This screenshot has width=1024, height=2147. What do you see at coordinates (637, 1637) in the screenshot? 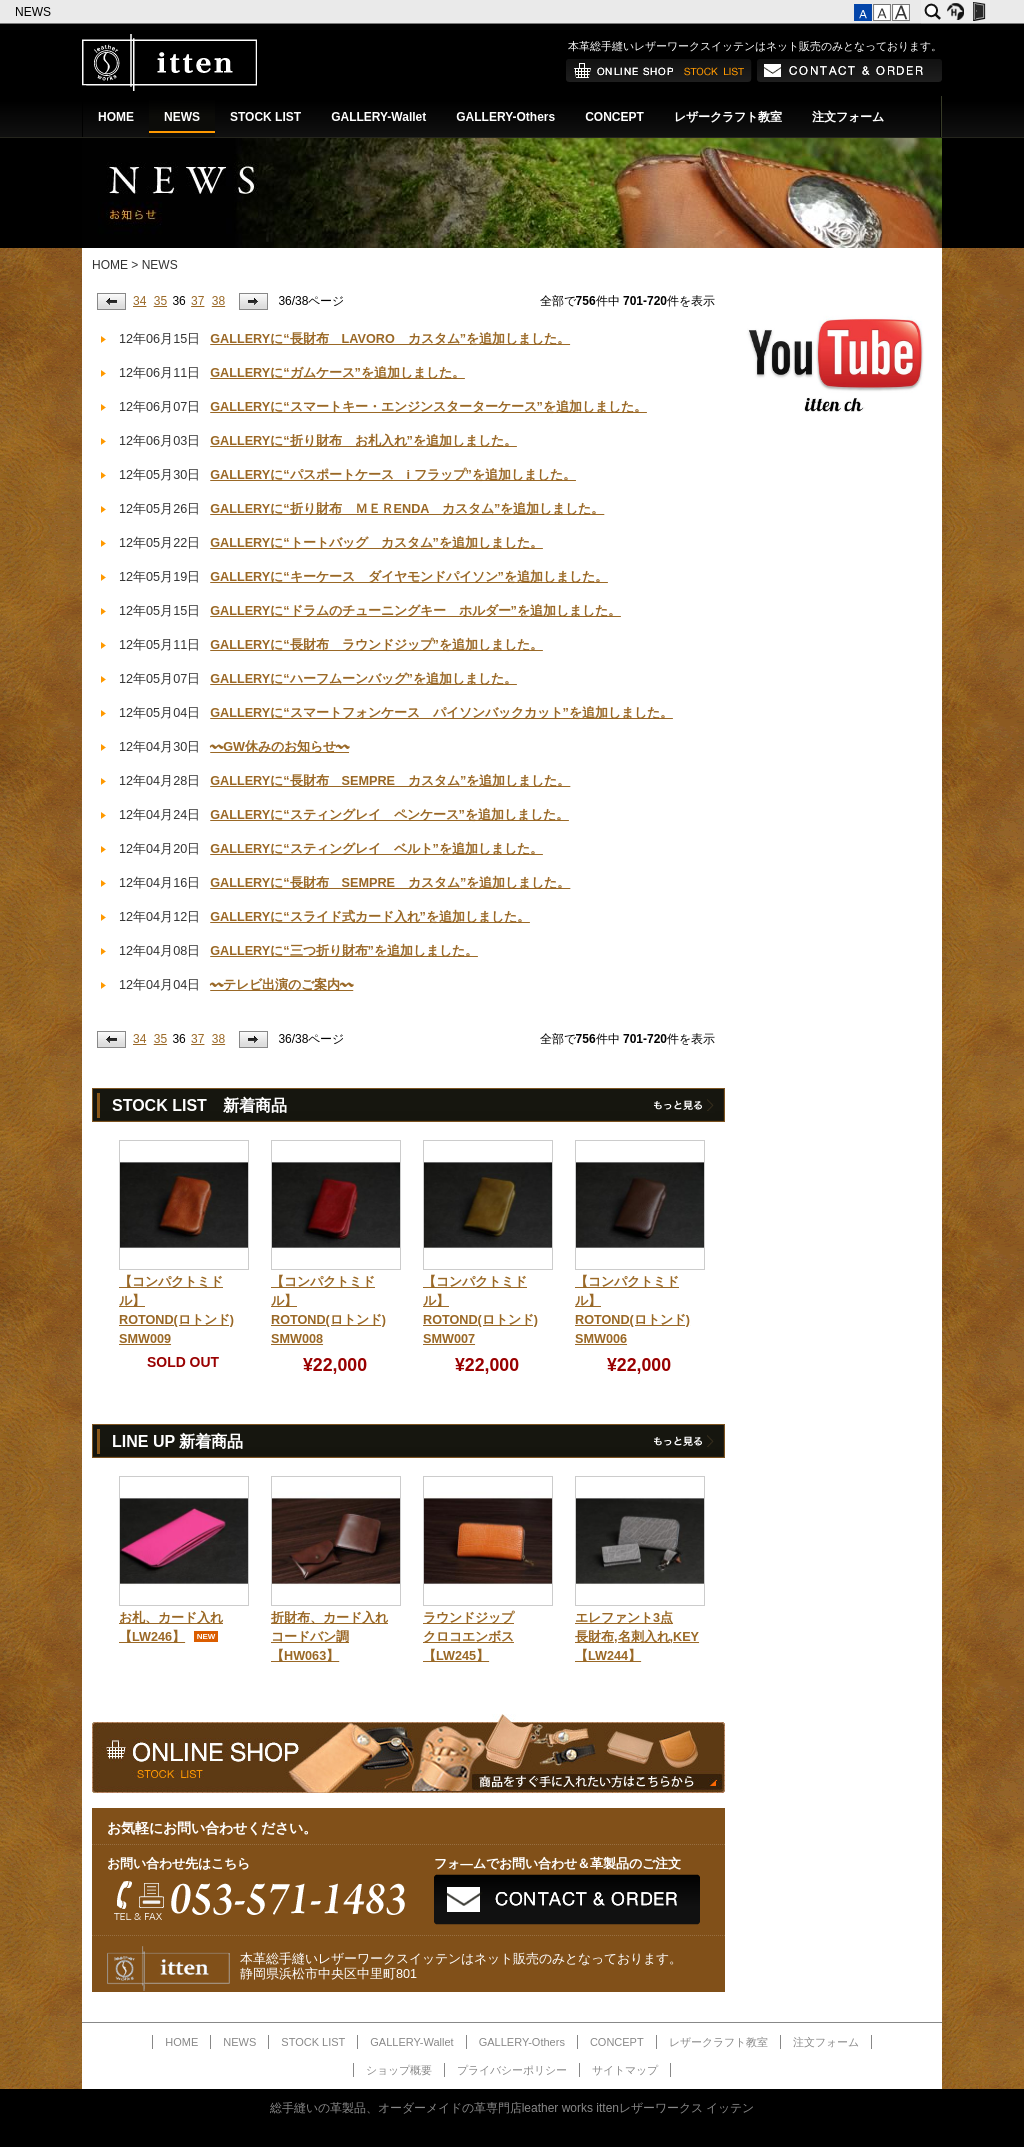
I see `エレファント3点長財布,名刺入れ,KEY【LW244】` at bounding box center [637, 1637].